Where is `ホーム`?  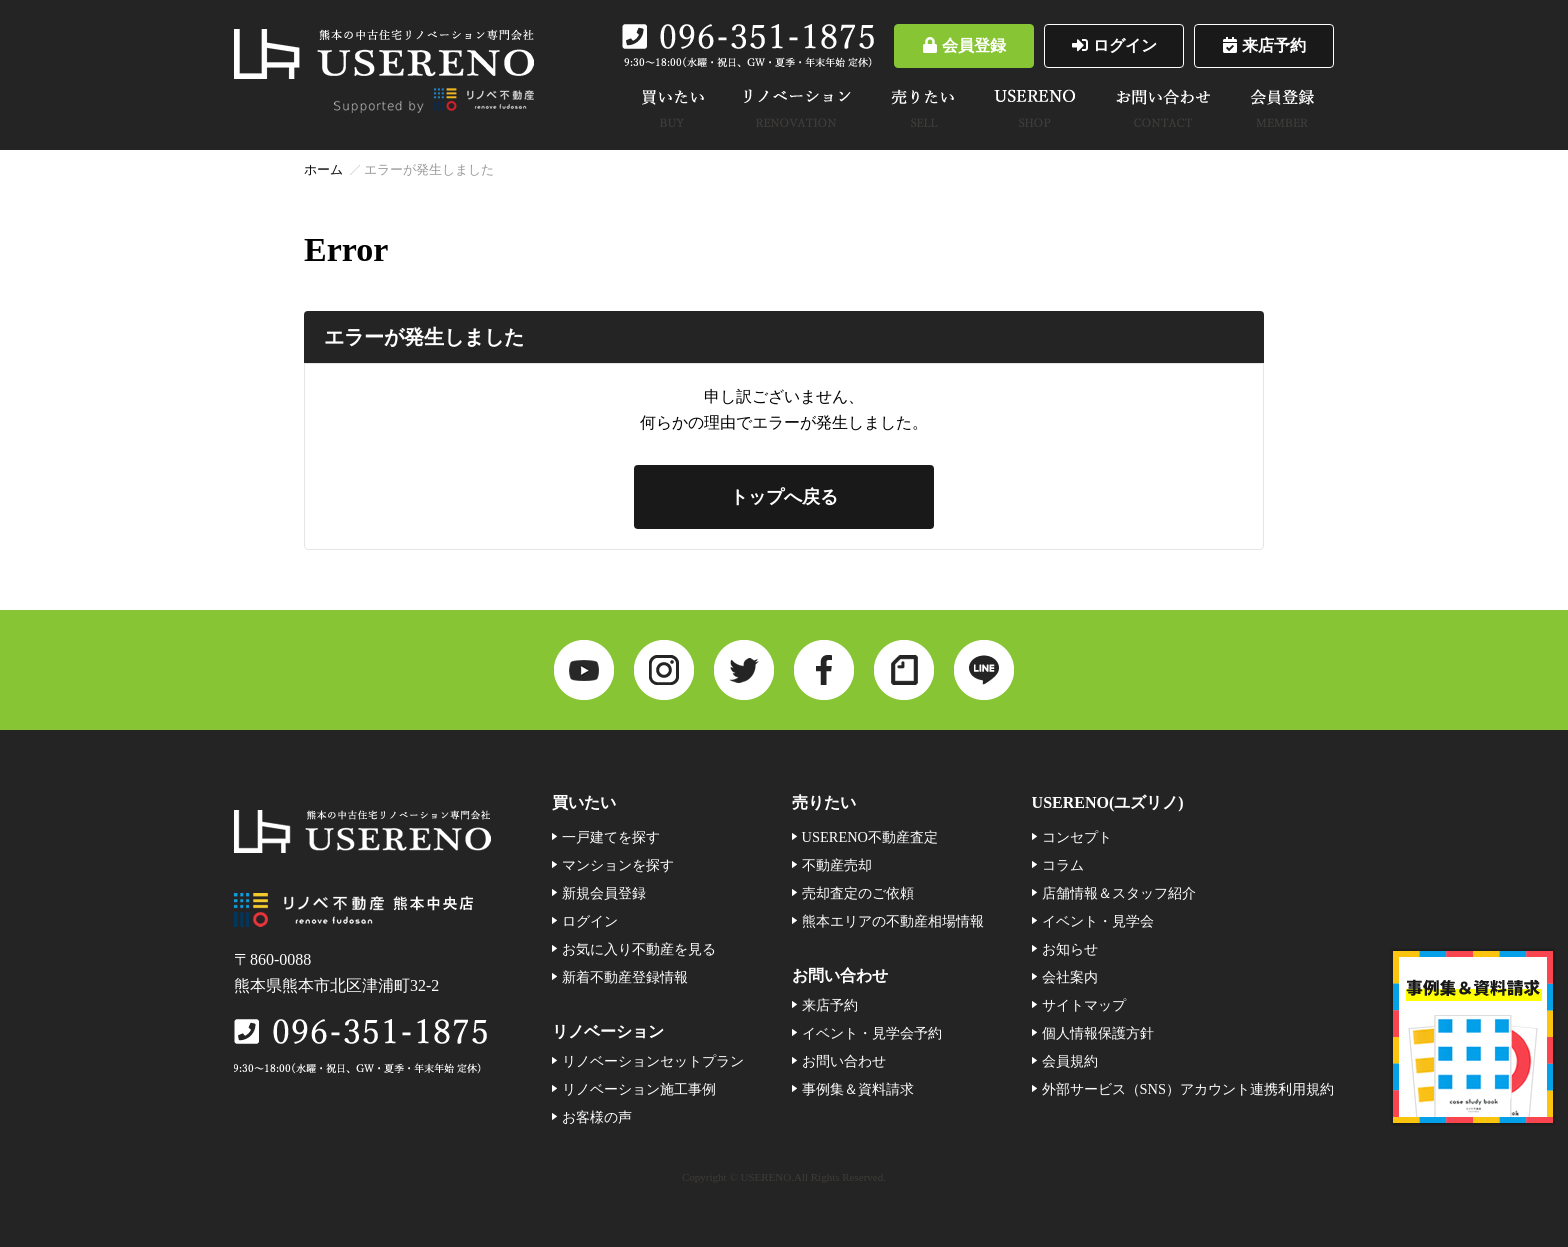 ホーム is located at coordinates (323, 170).